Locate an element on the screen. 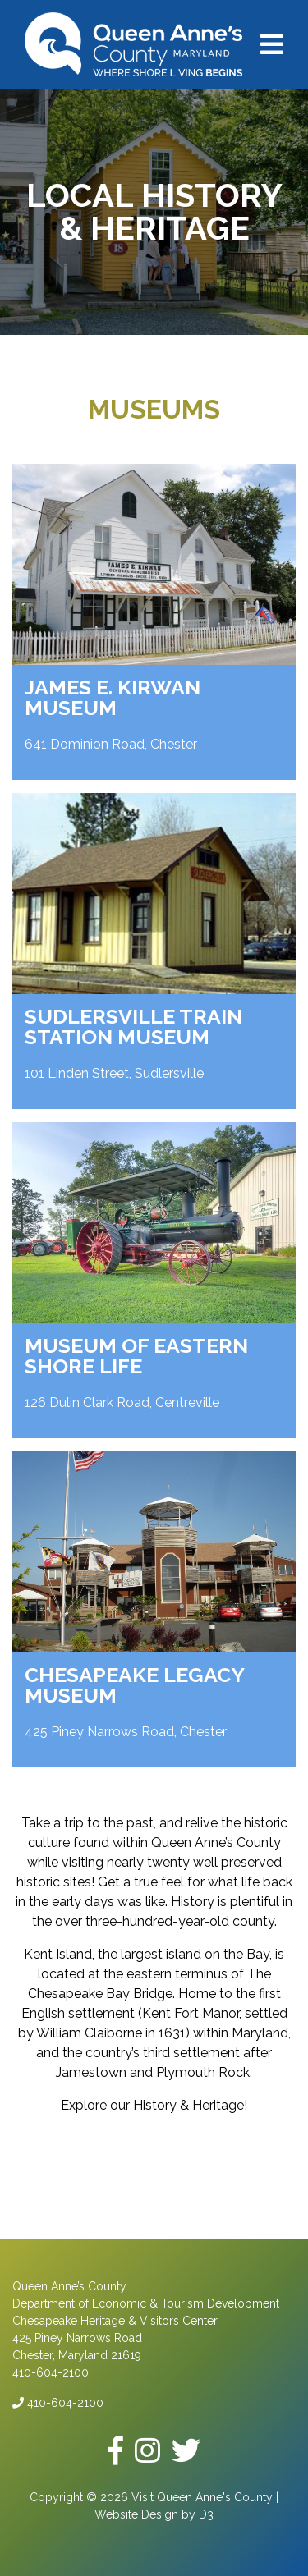 Image resolution: width=308 pixels, height=2576 pixels. D3 is located at coordinates (206, 2514).